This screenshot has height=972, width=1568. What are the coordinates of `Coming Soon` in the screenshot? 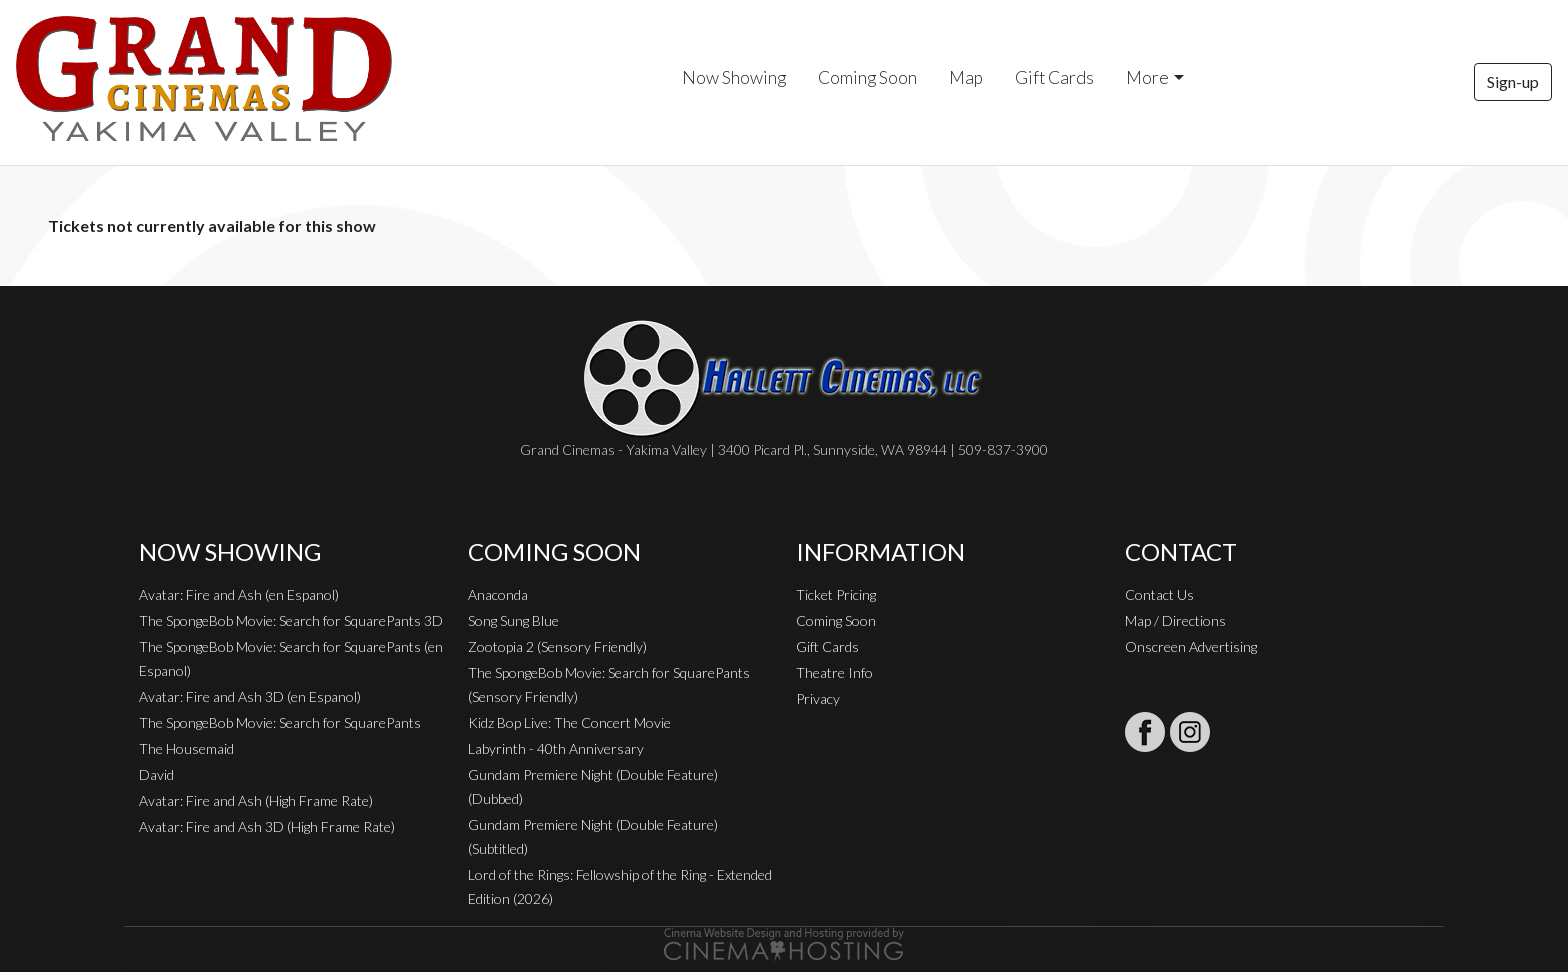 It's located at (867, 77).